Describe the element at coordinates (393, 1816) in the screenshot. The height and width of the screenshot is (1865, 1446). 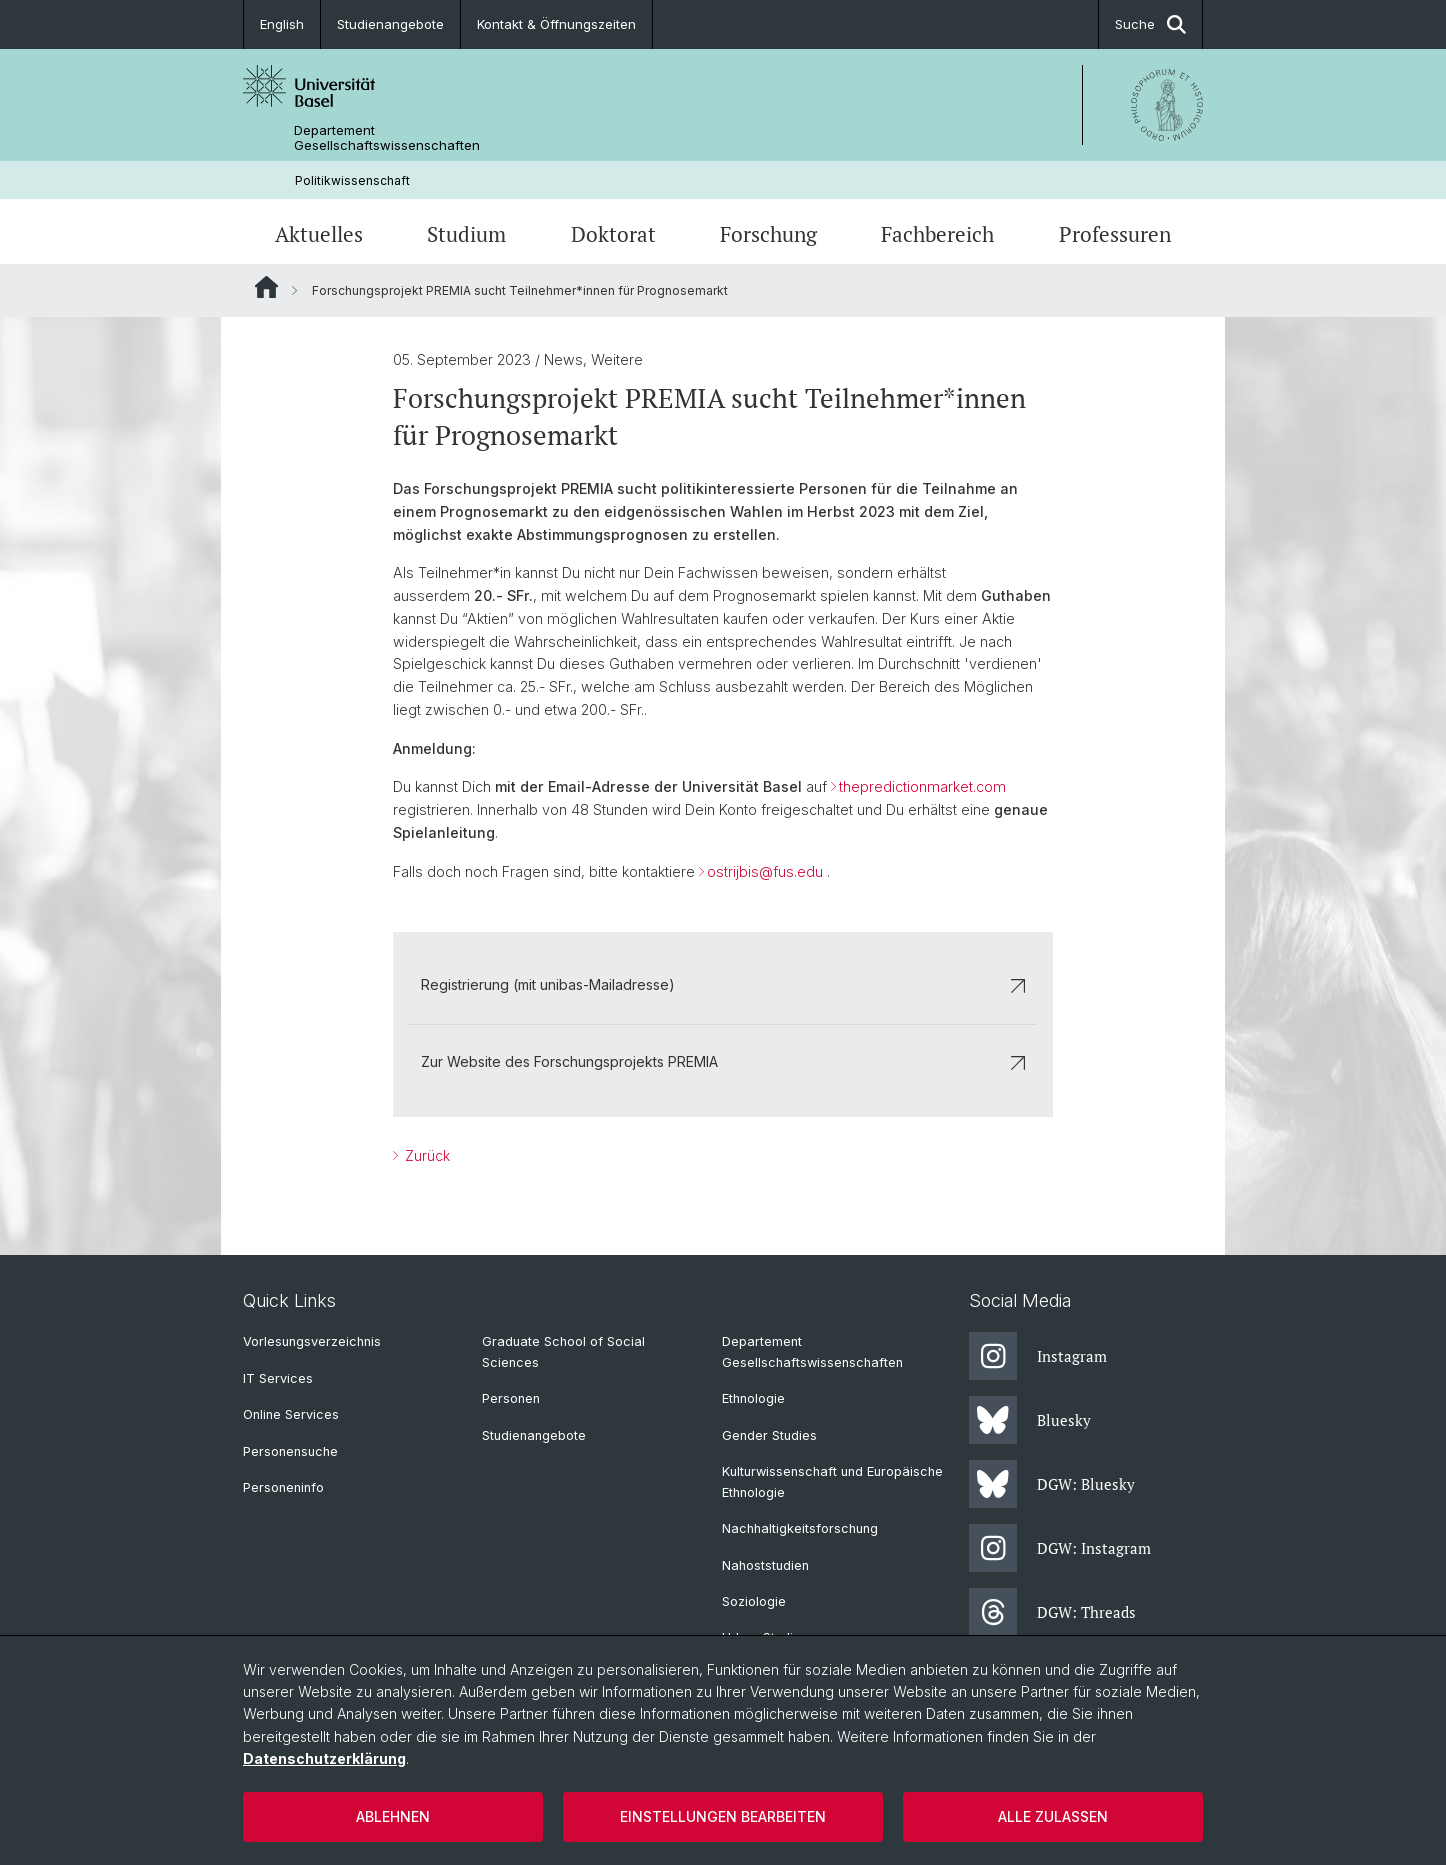
I see `Ablehnen` at that location.